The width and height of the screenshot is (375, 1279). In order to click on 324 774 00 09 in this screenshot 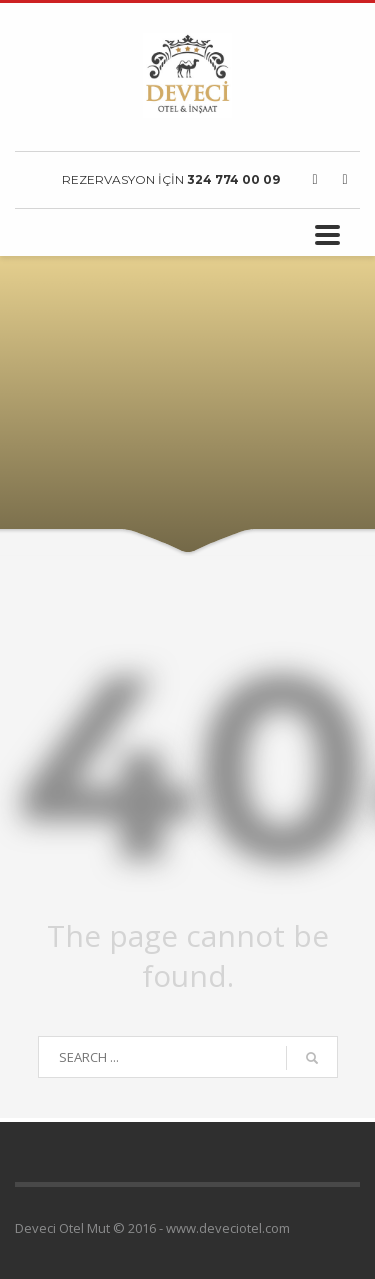, I will do `click(233, 179)`.